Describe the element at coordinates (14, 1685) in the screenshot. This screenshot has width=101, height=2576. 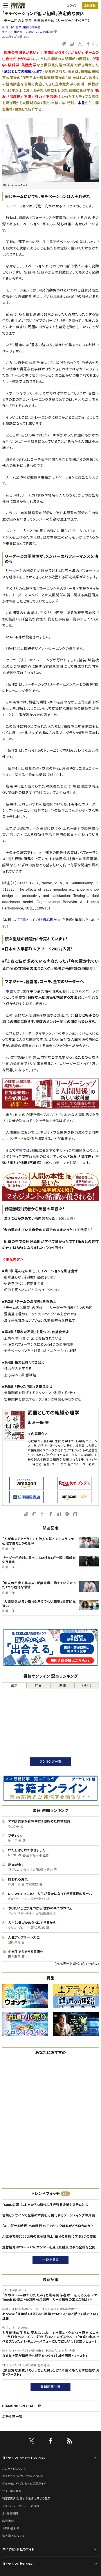
I see `最新` at that location.